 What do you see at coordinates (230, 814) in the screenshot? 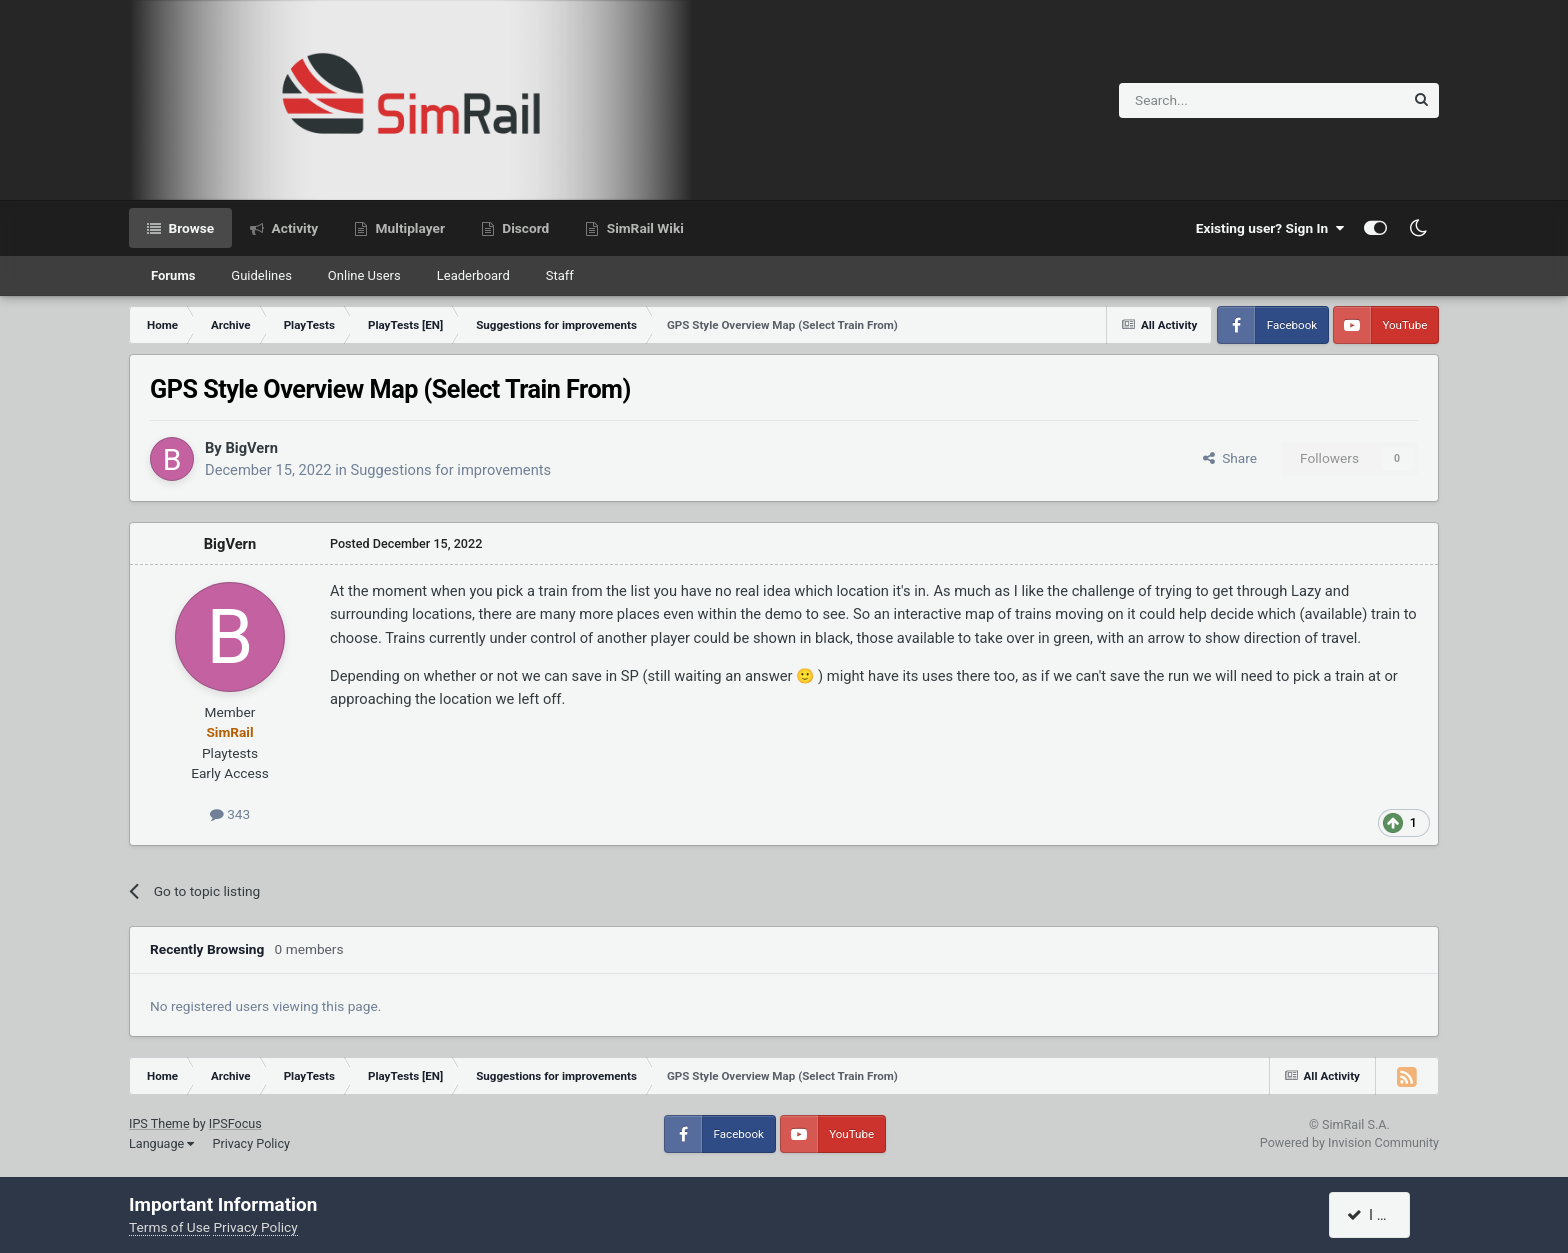
I see `343` at bounding box center [230, 814].